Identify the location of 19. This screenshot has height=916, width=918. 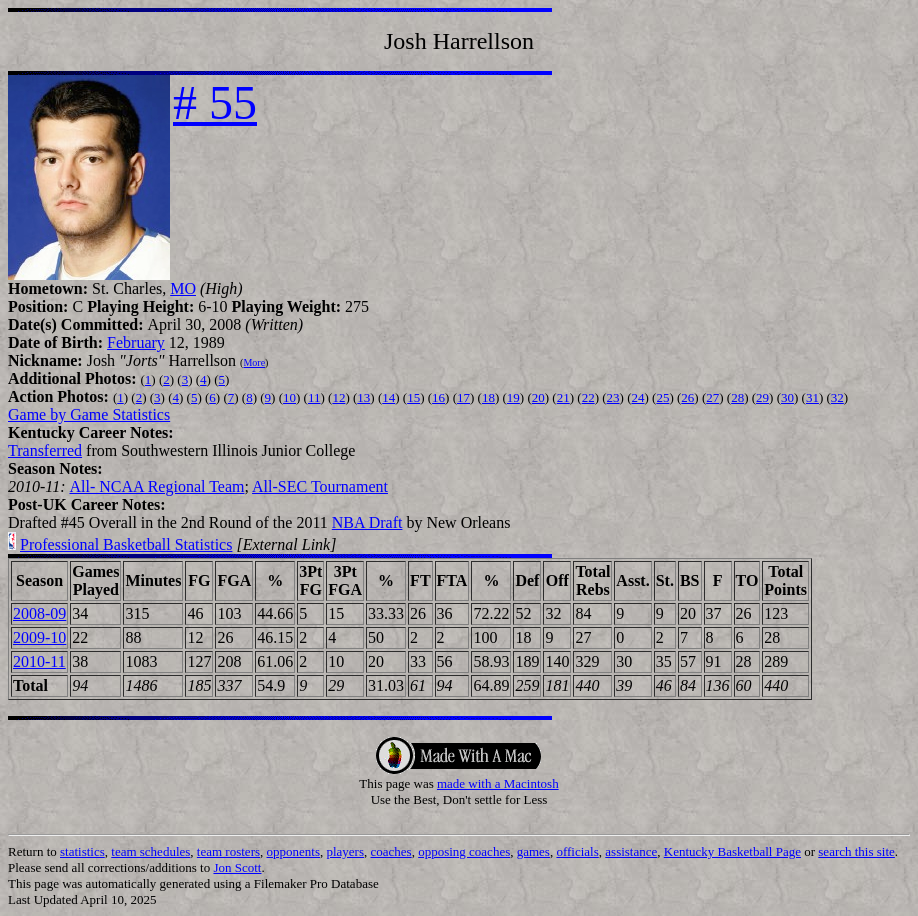
(513, 397).